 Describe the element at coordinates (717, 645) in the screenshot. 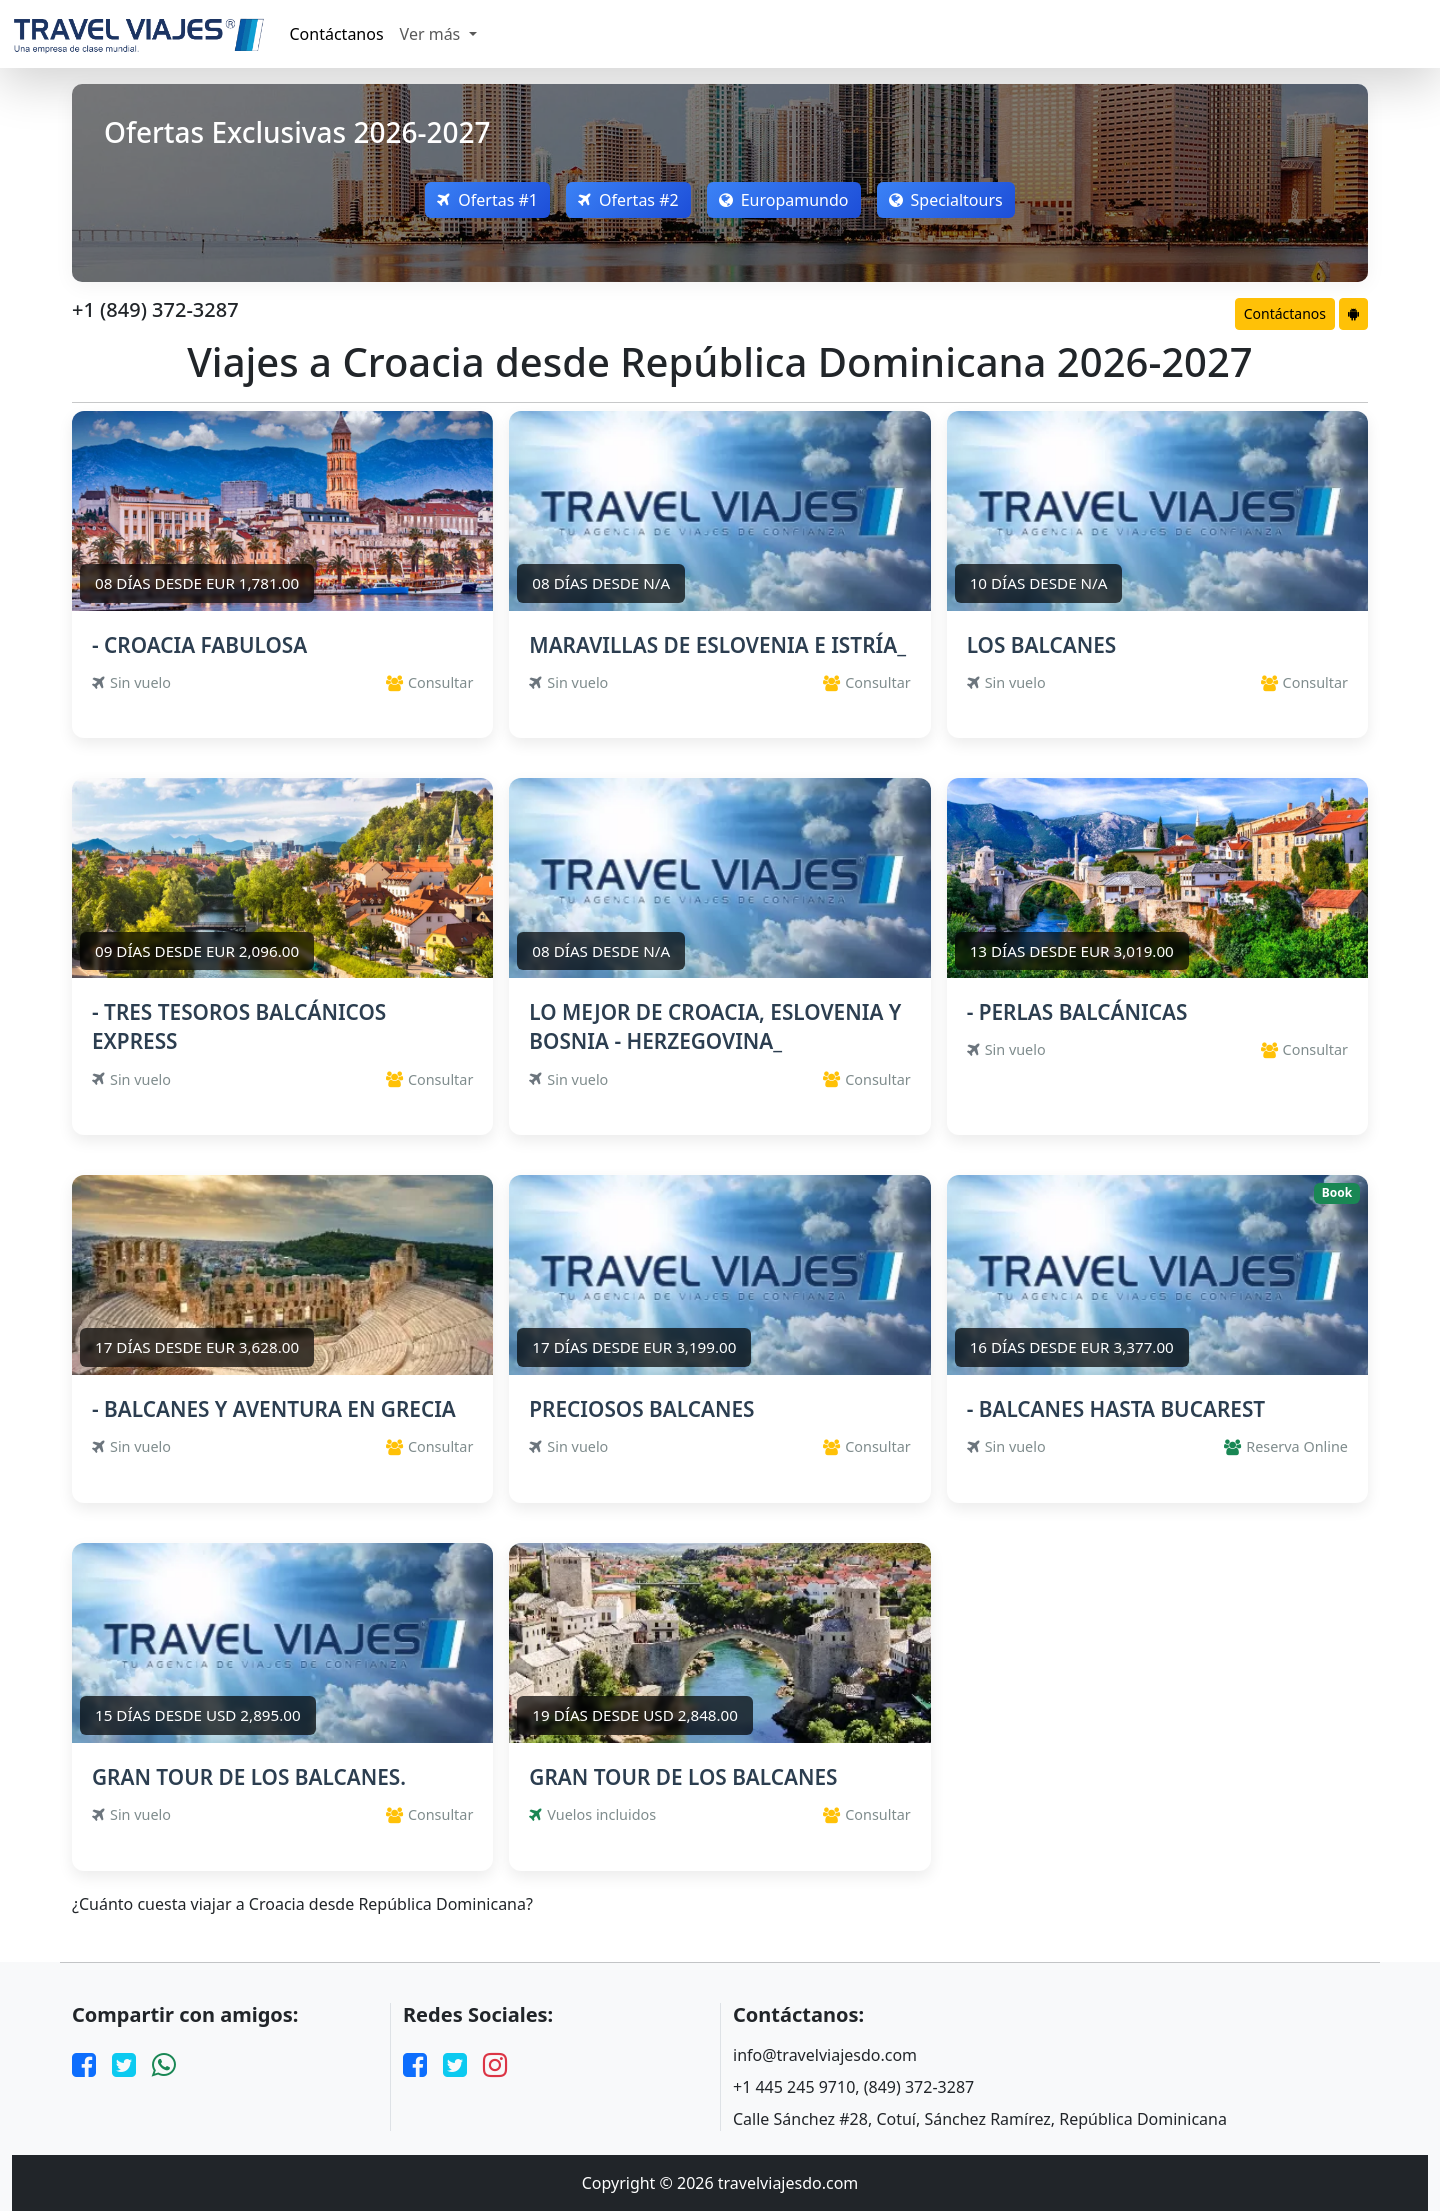

I see `MARAVILLAS DE ESLOVENIA E ISTRÍA_` at that location.